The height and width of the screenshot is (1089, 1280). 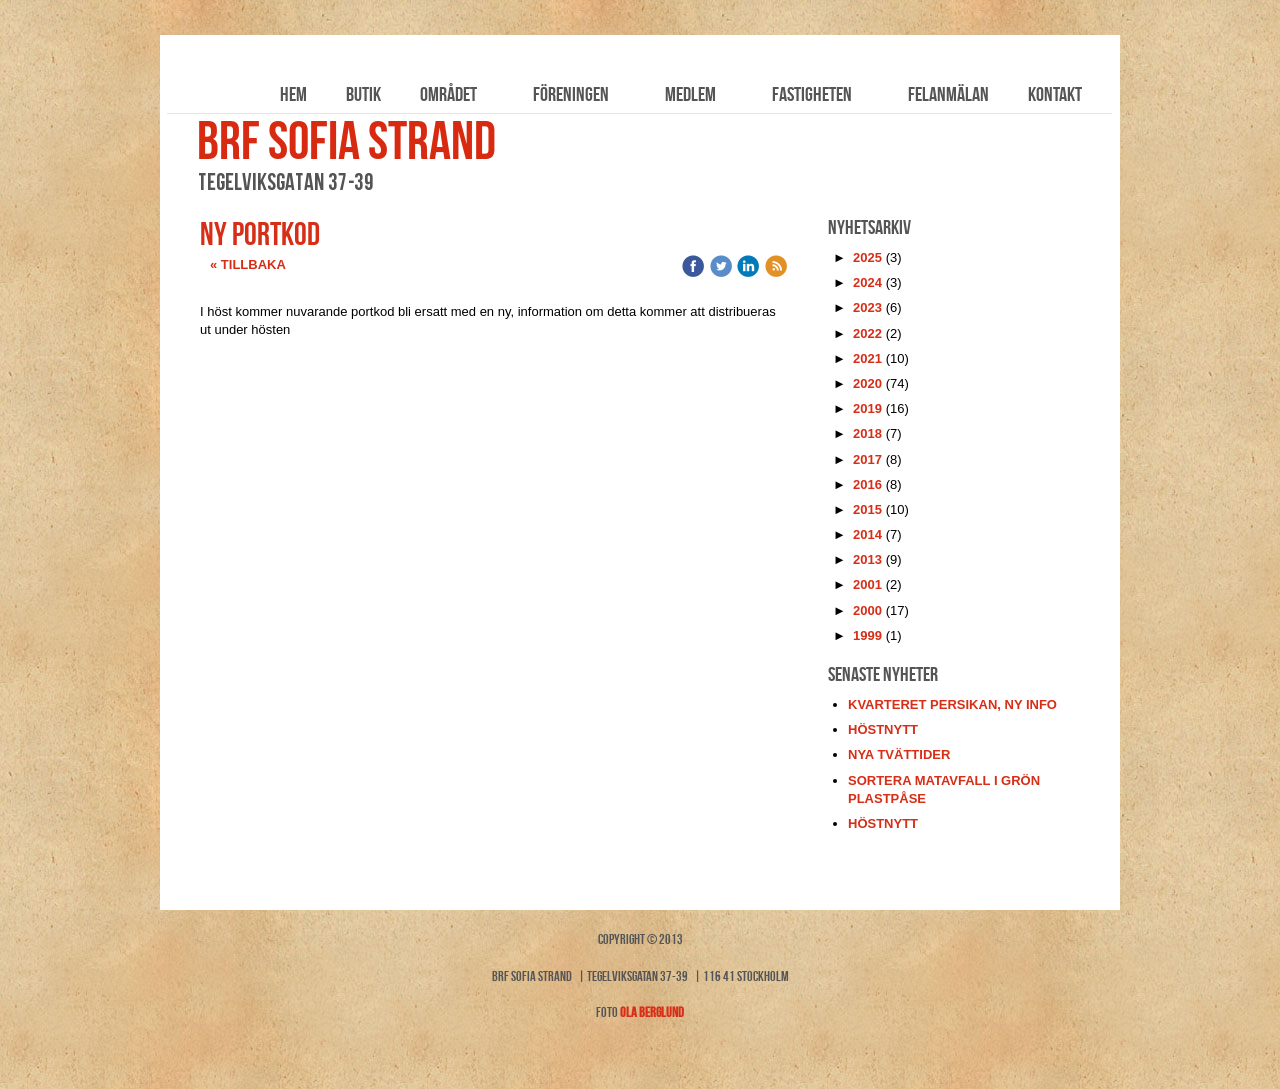 What do you see at coordinates (293, 94) in the screenshot?
I see `Hem` at bounding box center [293, 94].